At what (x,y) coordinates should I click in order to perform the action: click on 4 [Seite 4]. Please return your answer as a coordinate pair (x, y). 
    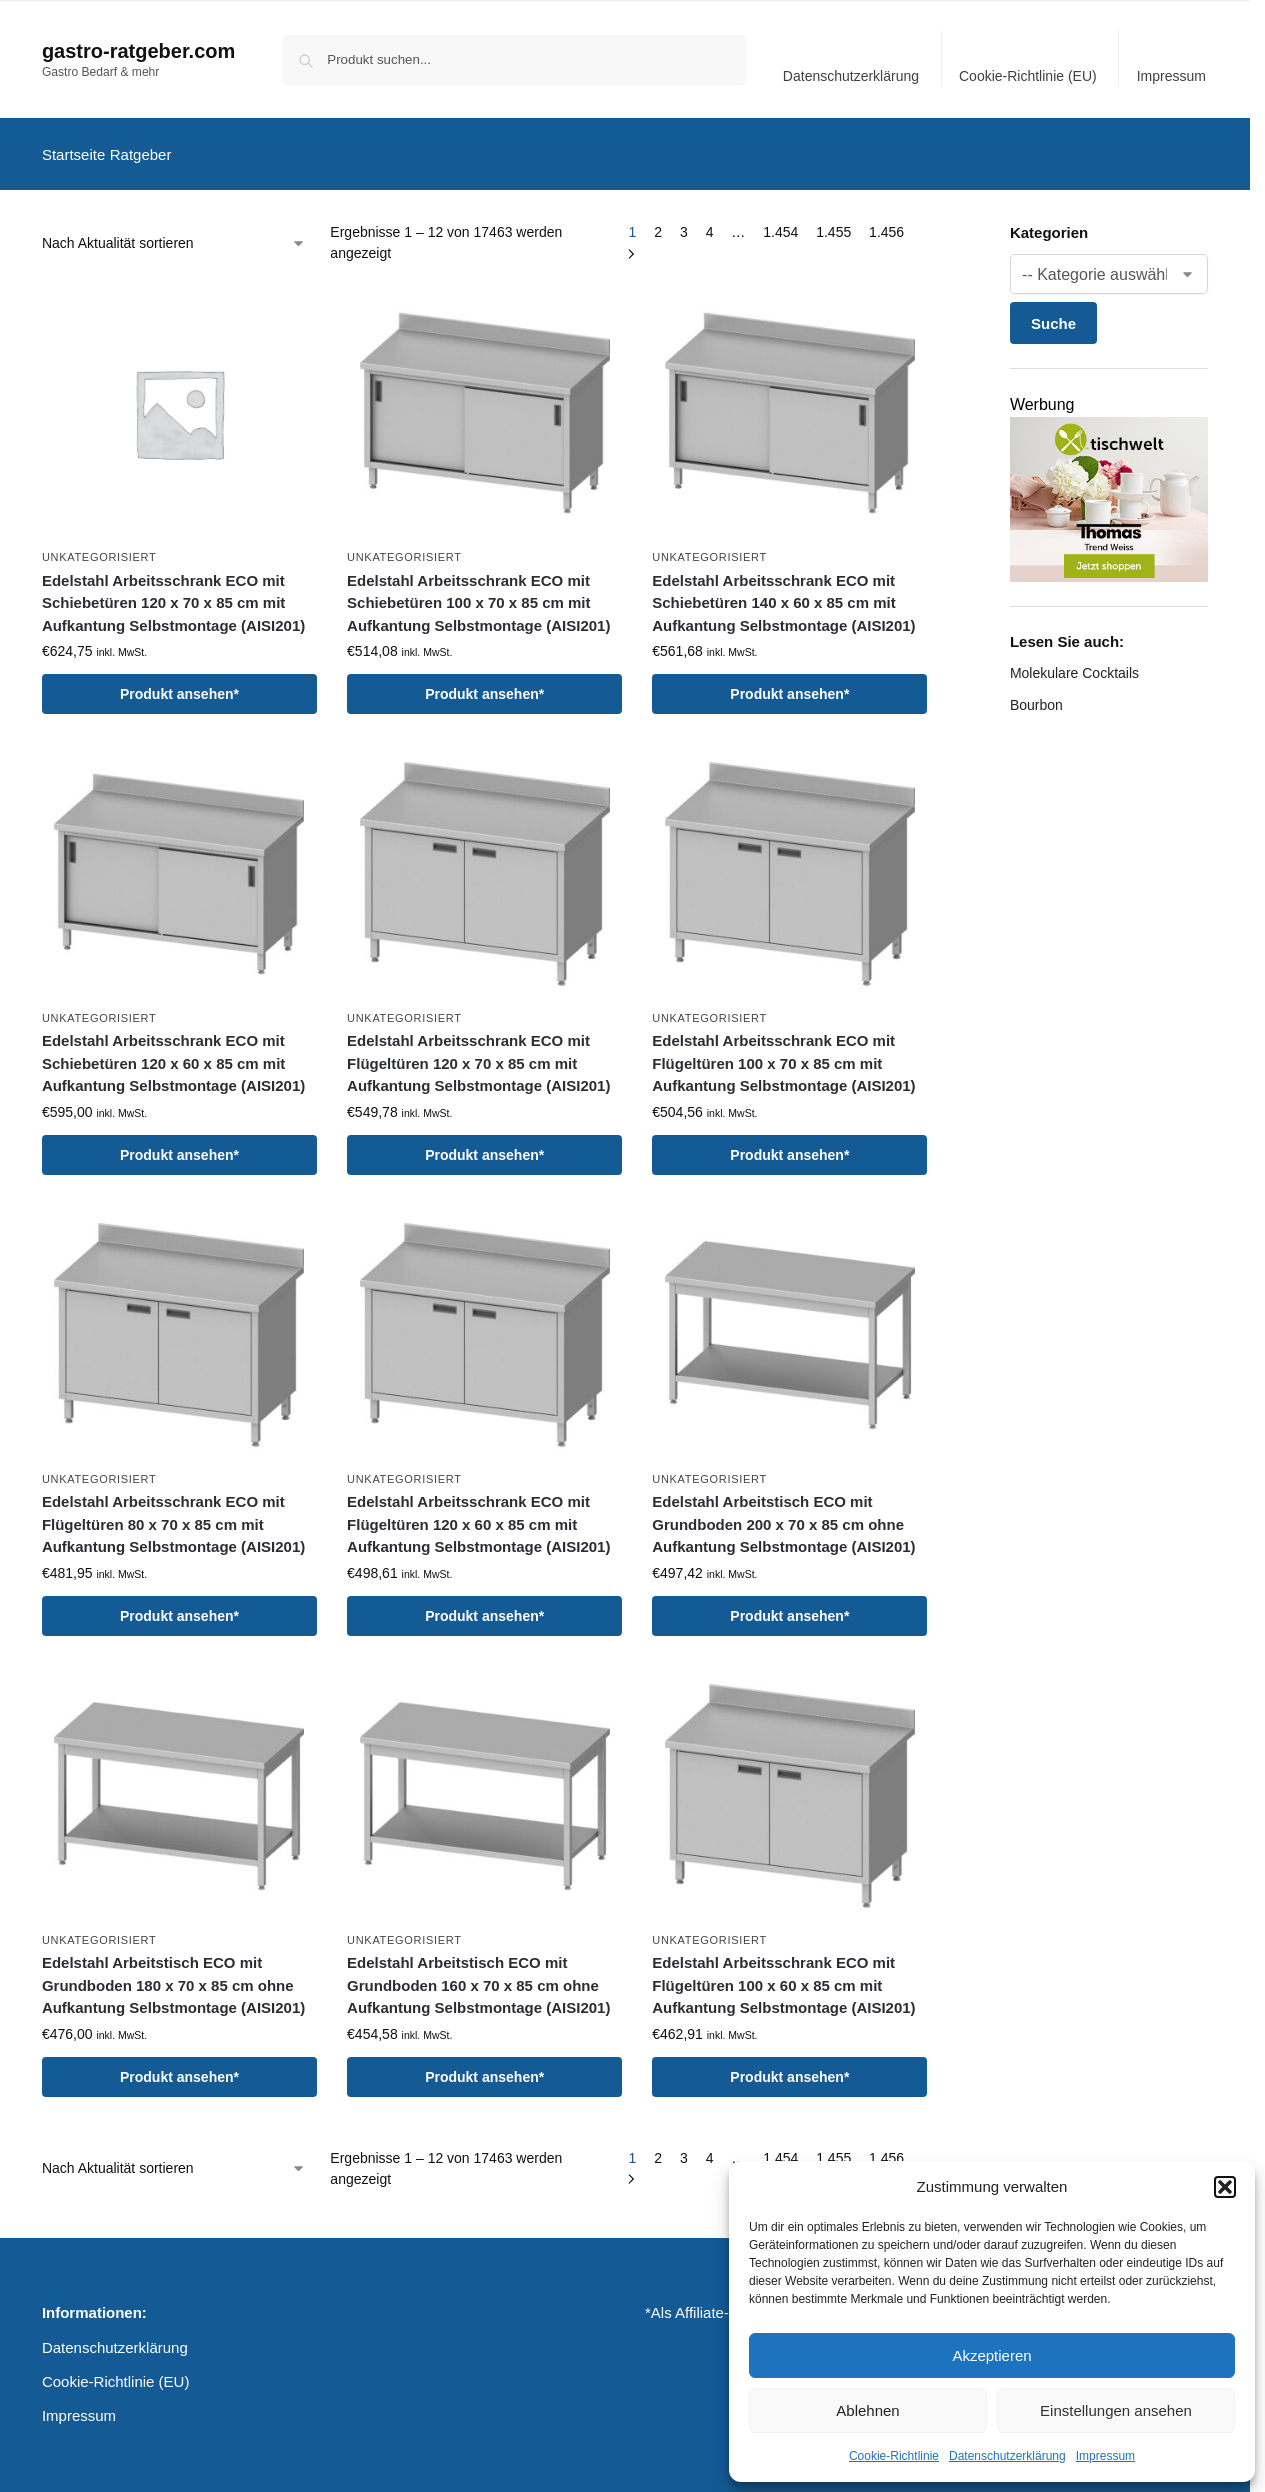
    Looking at the image, I should click on (710, 221).